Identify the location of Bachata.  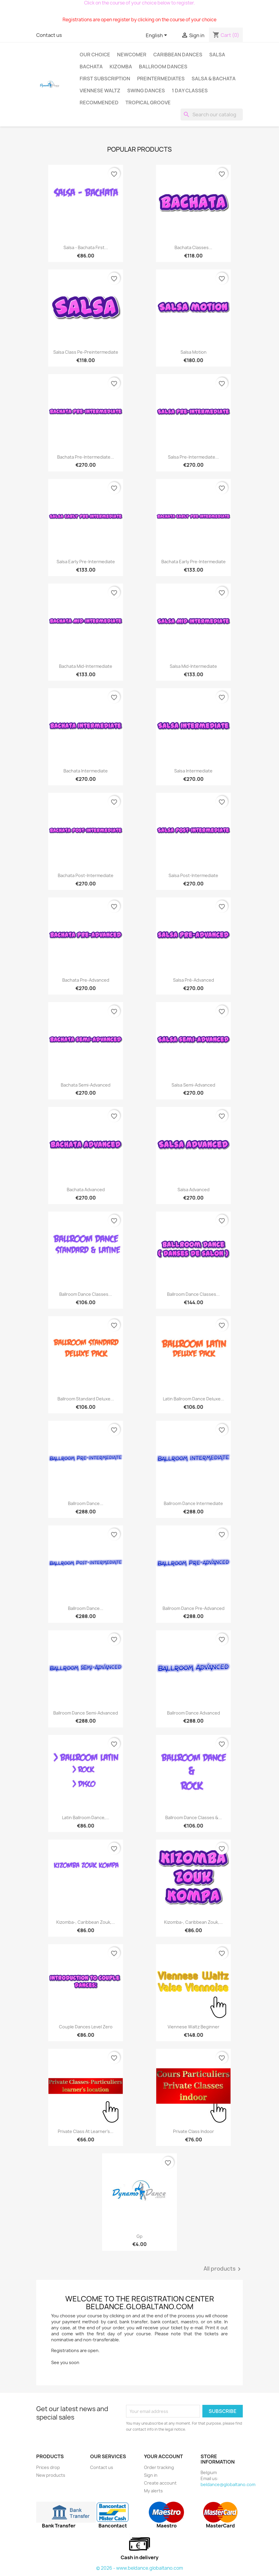
(91, 66).